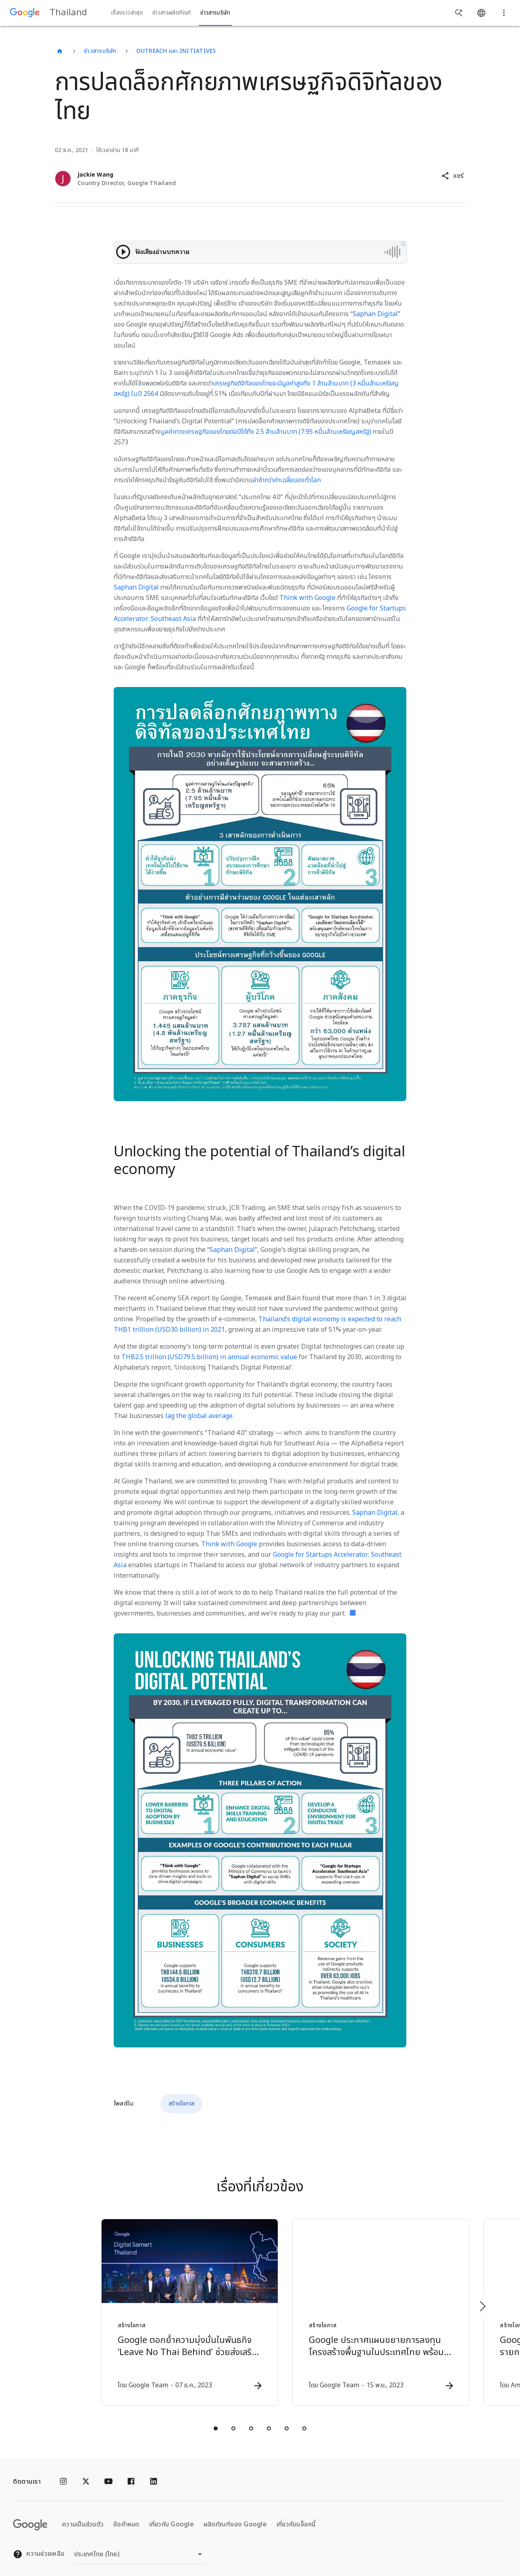 The height and width of the screenshot is (2576, 520). Describe the element at coordinates (365, 2308) in the screenshot. I see `[สร้างโอกาส - Google ประกาศแผนขยายการลงทุนโครงสร้างพื้นฐานในประเทศไทย พร้อมริเริ่มโครงการสนับสน]` at that location.